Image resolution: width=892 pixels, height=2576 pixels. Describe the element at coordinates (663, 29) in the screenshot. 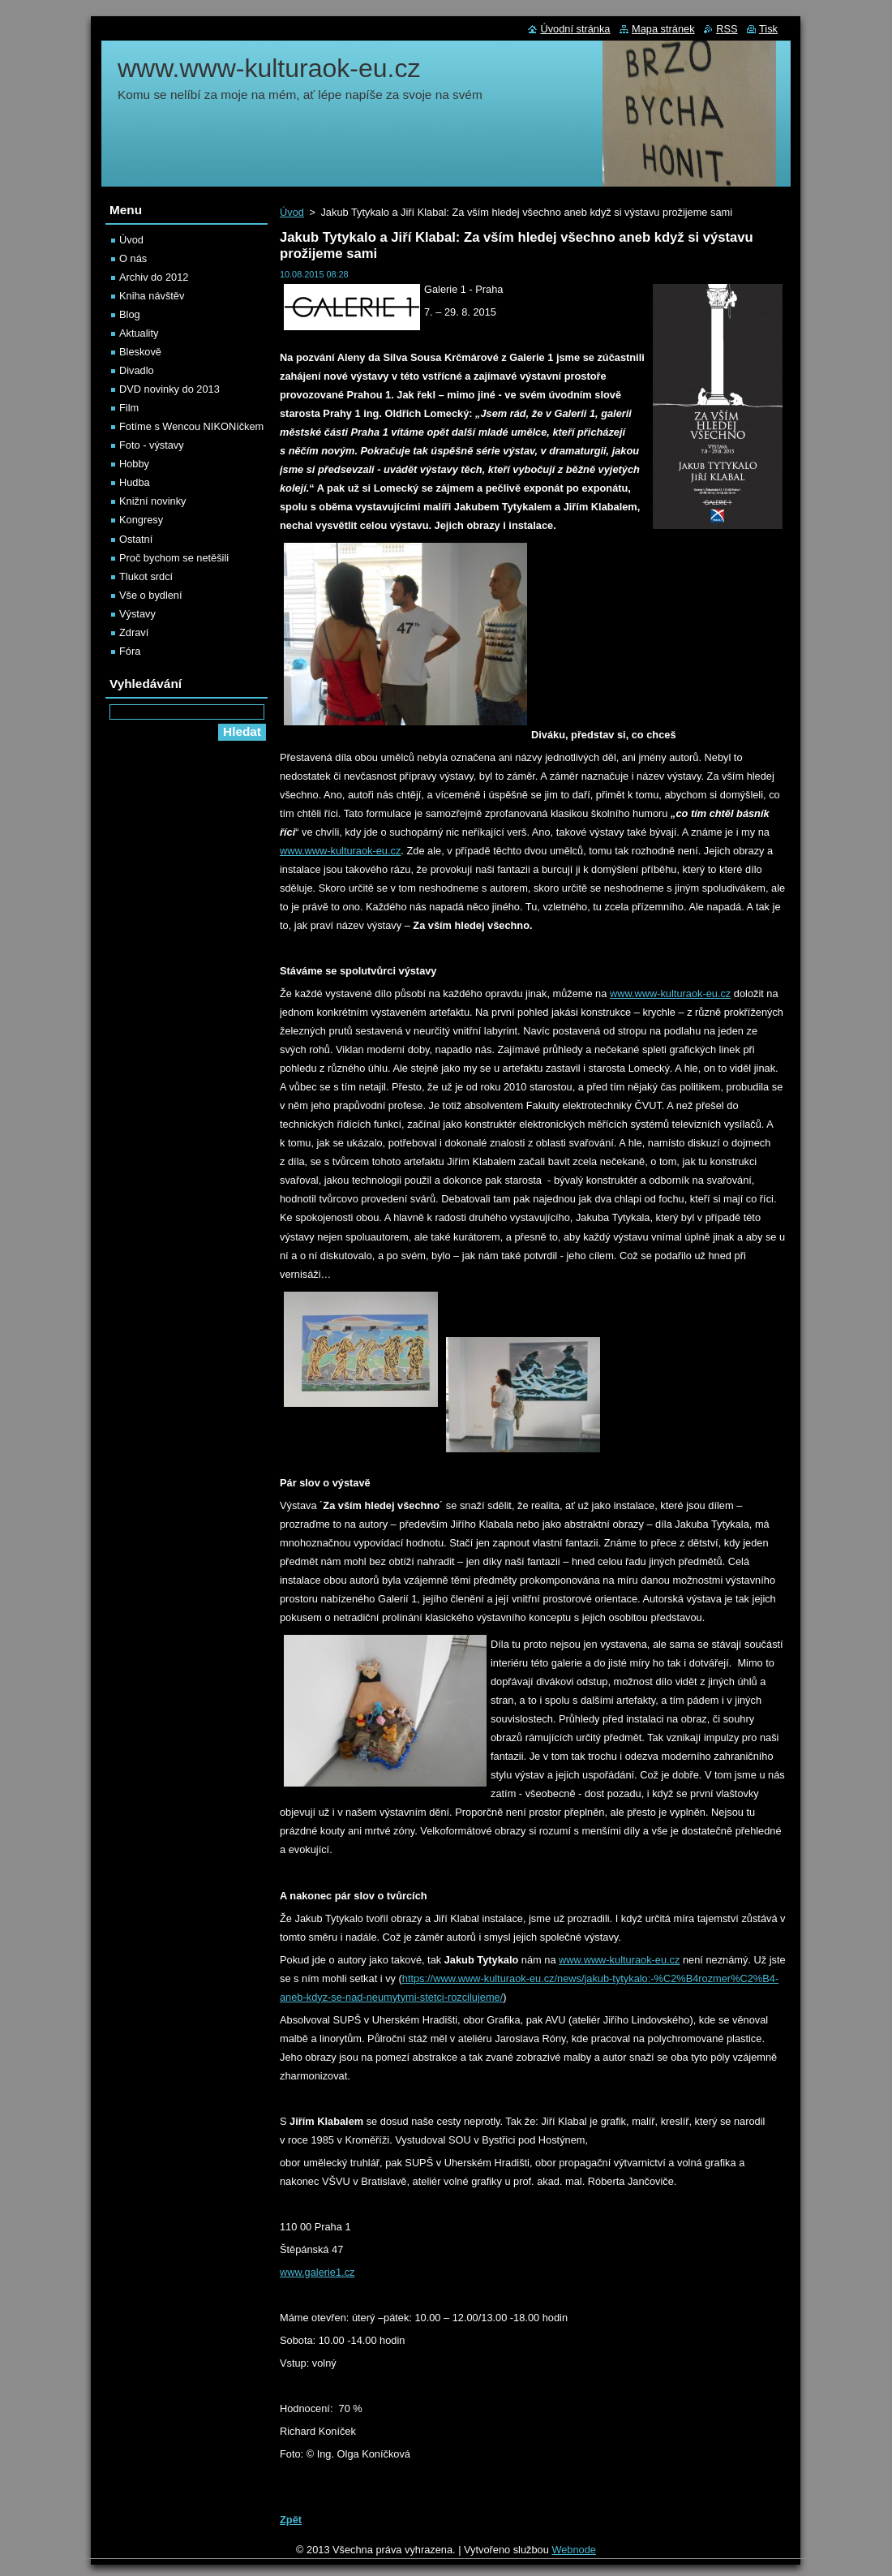

I see `Mapa stránek` at that location.